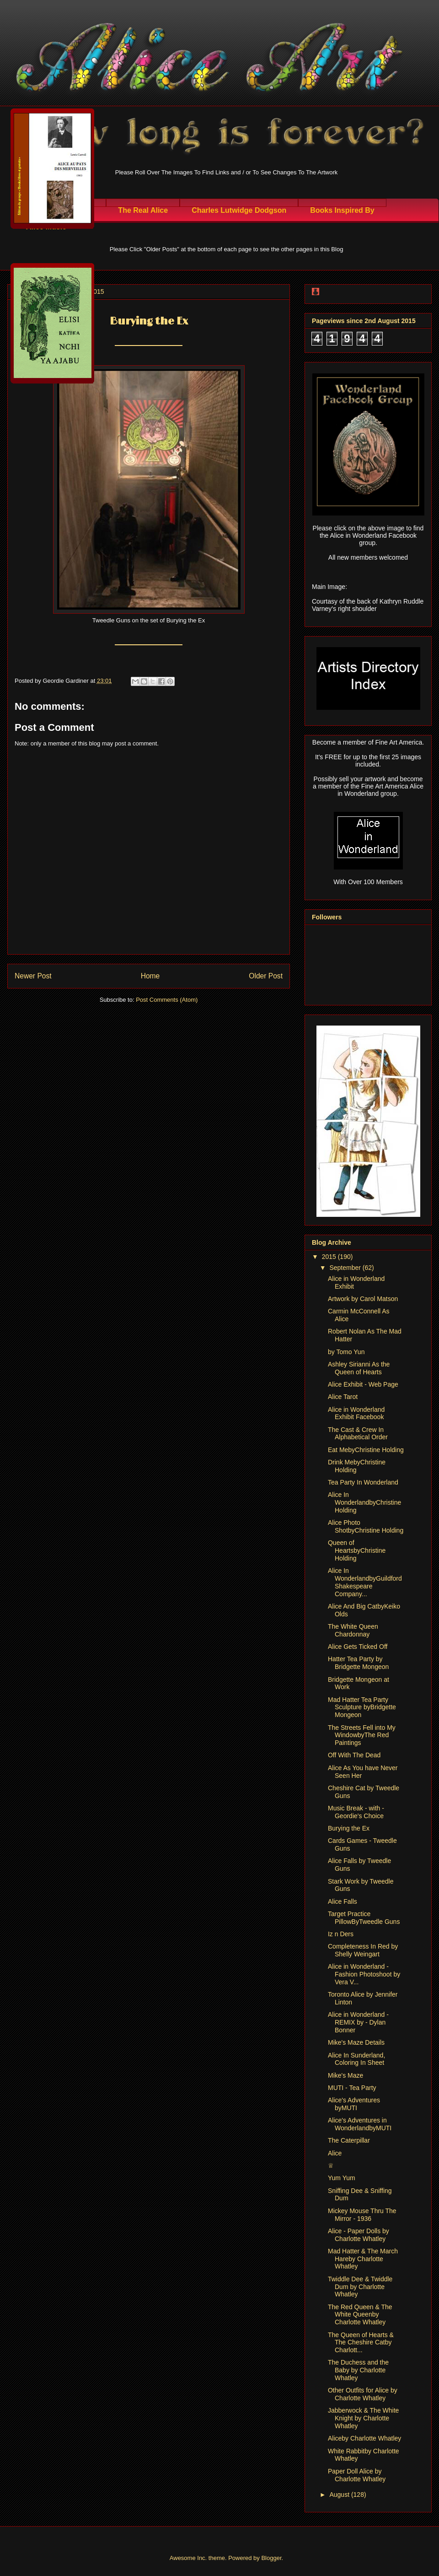 The image size is (439, 2576). Describe the element at coordinates (357, 1646) in the screenshot. I see `Alice Gets Ticked Off` at that location.